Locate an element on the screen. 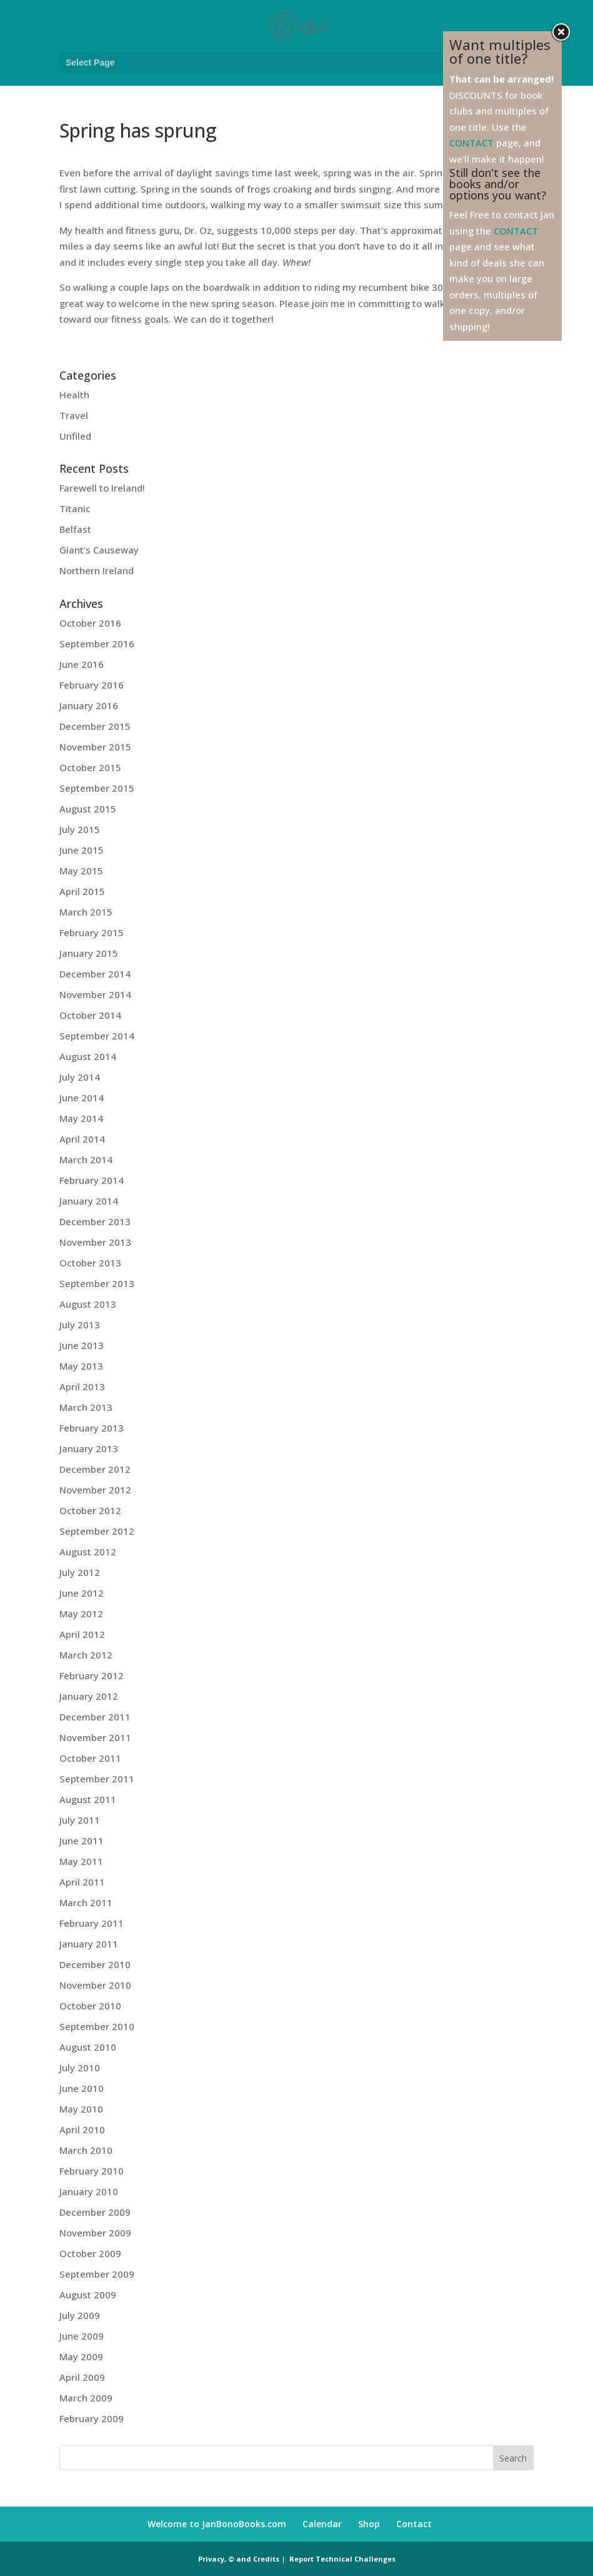 The image size is (593, 2576). September 2012 is located at coordinates (96, 1531).